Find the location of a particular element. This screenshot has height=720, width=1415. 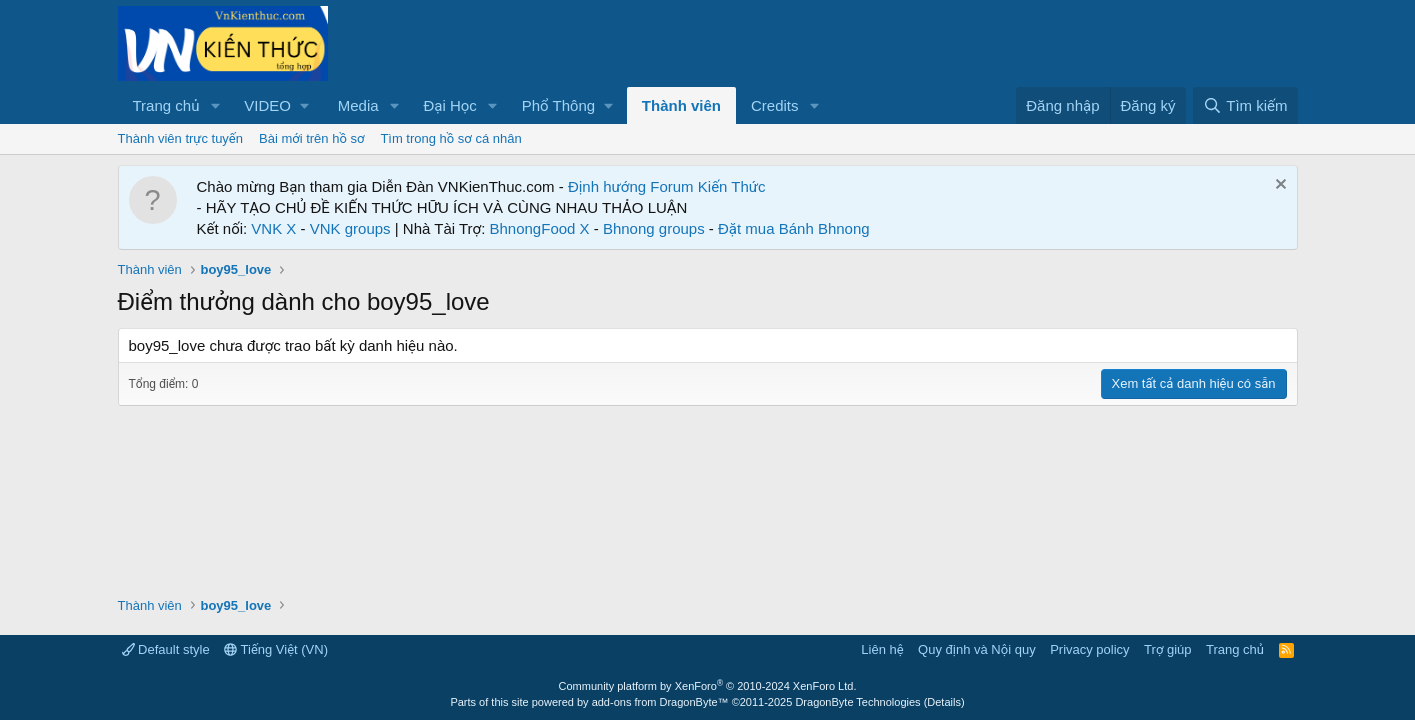

Định hướng Forum is located at coordinates (631, 186).